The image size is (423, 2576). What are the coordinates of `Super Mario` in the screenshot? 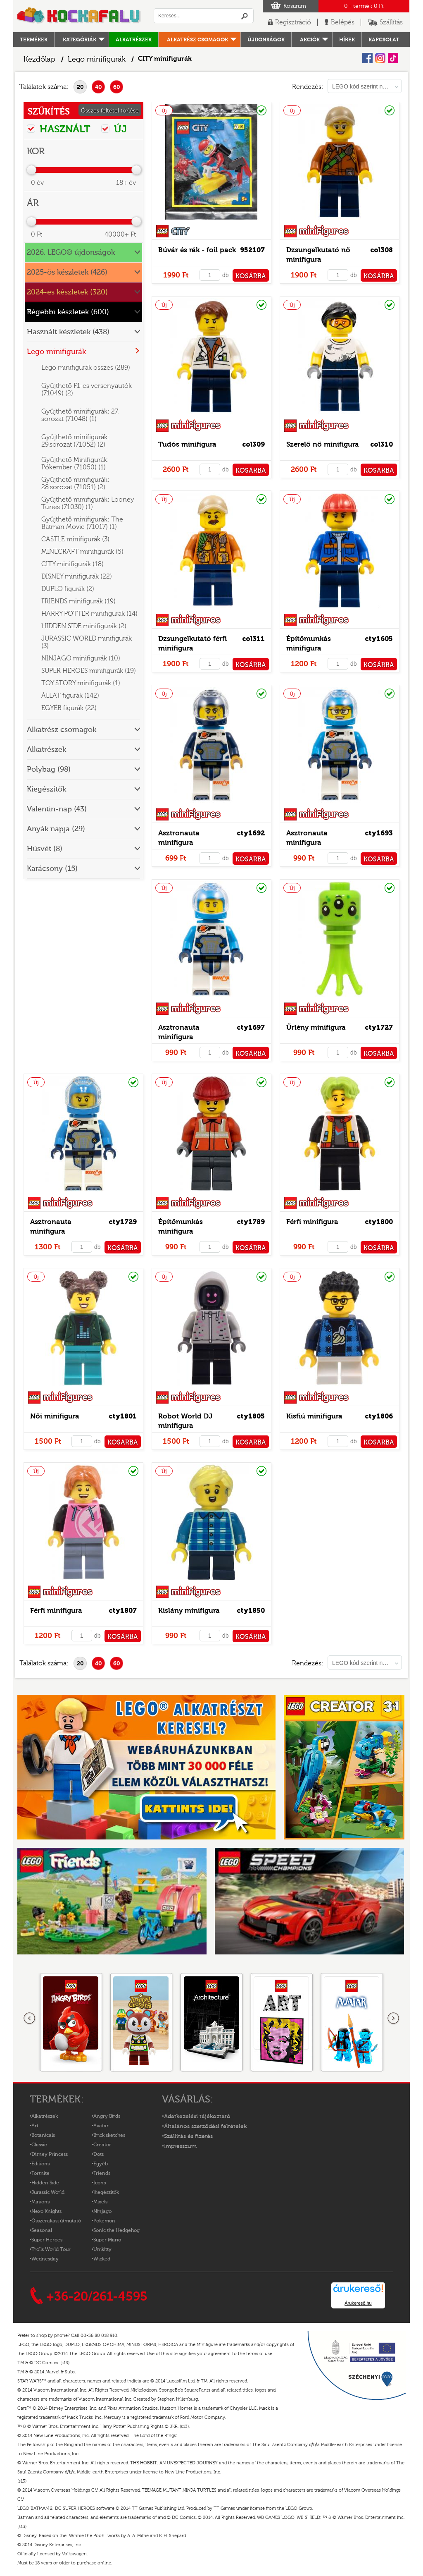 It's located at (107, 2240).